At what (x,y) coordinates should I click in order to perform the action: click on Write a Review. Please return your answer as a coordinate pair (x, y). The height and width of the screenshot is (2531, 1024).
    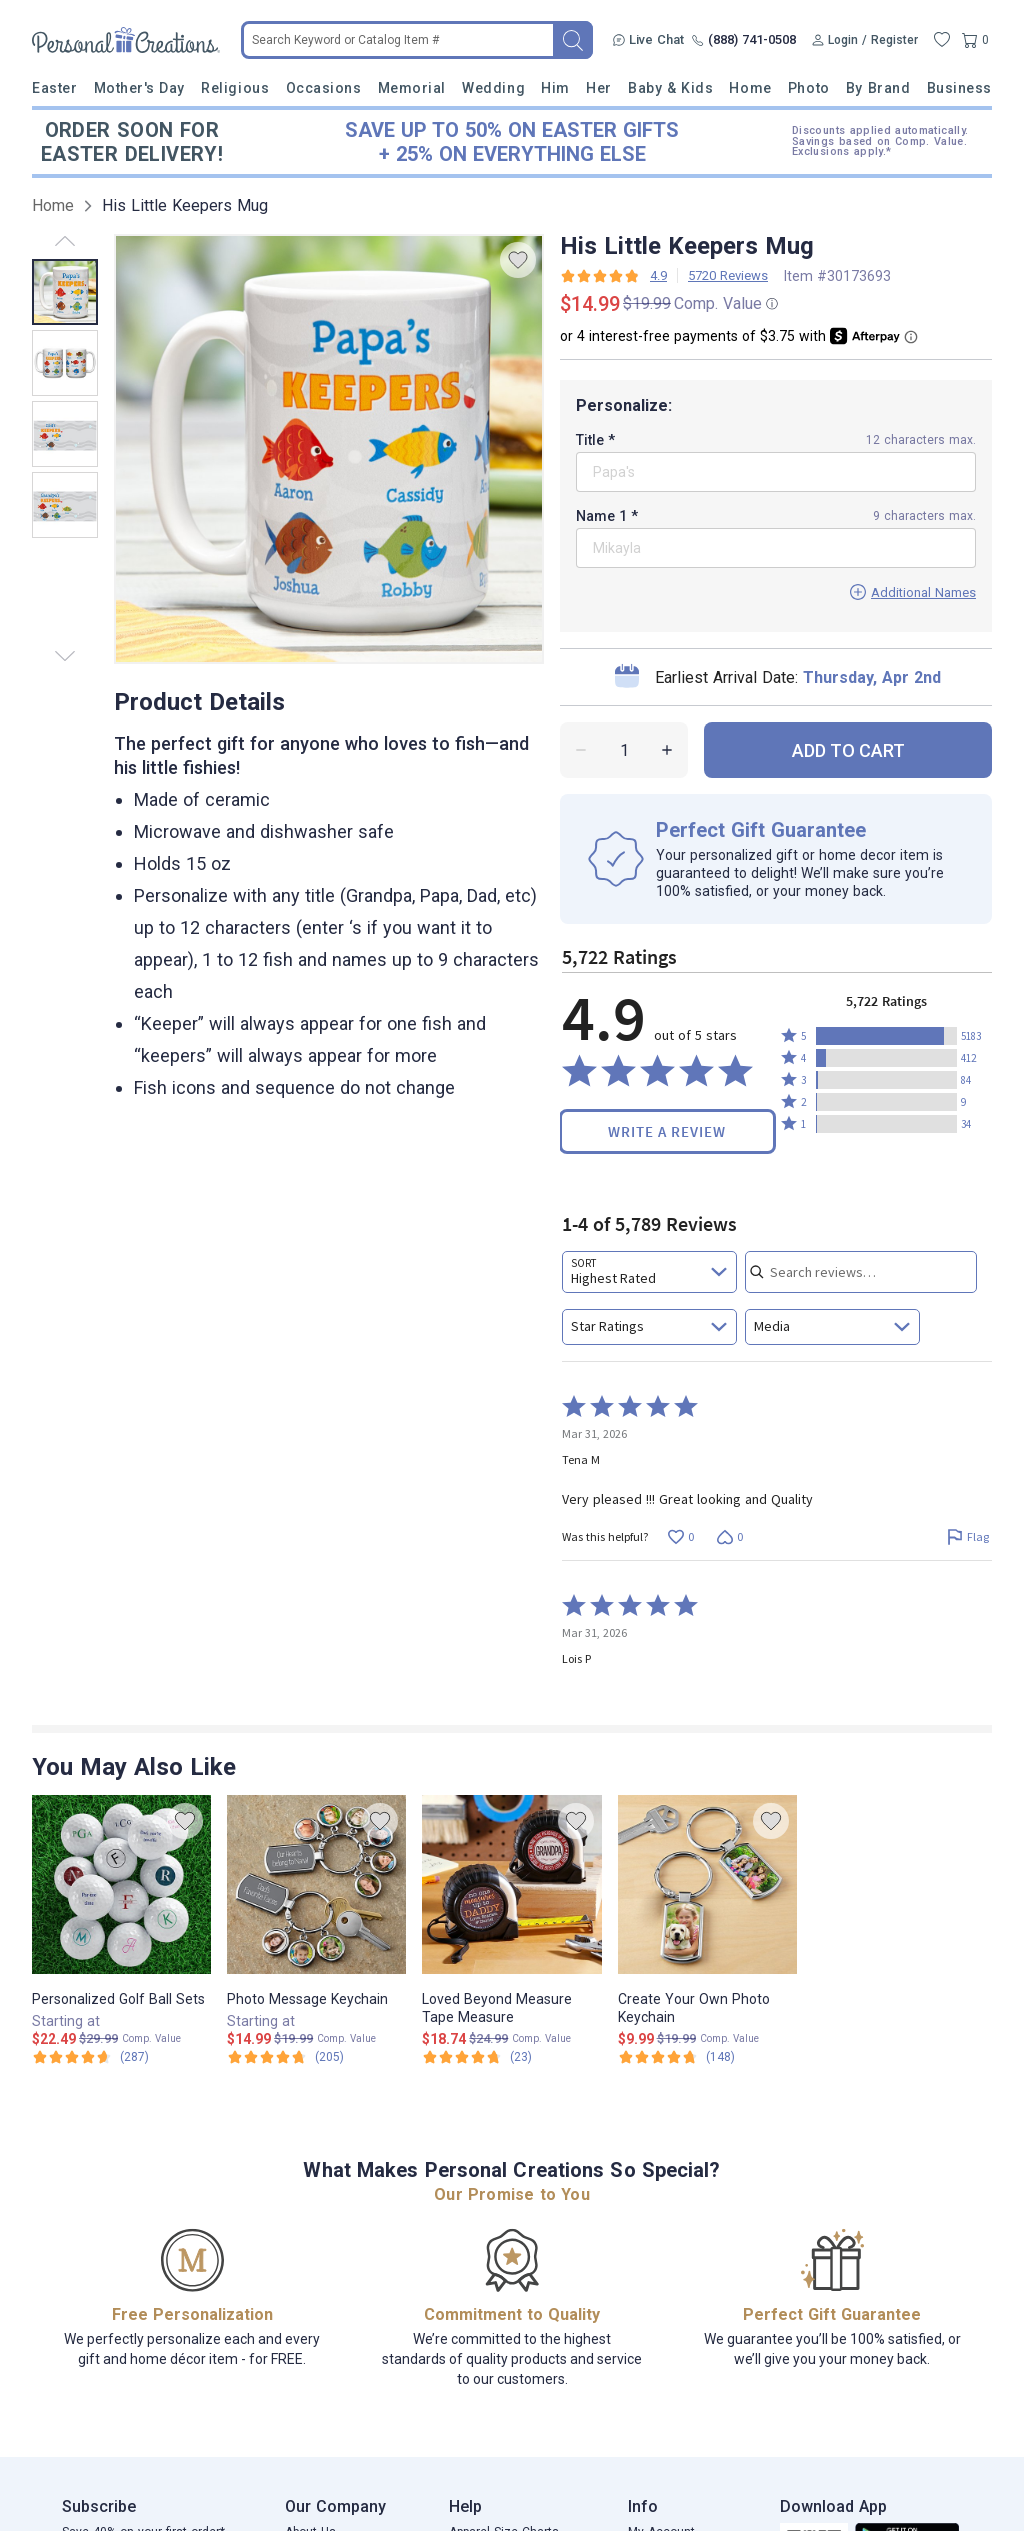
    Looking at the image, I should click on (667, 1131).